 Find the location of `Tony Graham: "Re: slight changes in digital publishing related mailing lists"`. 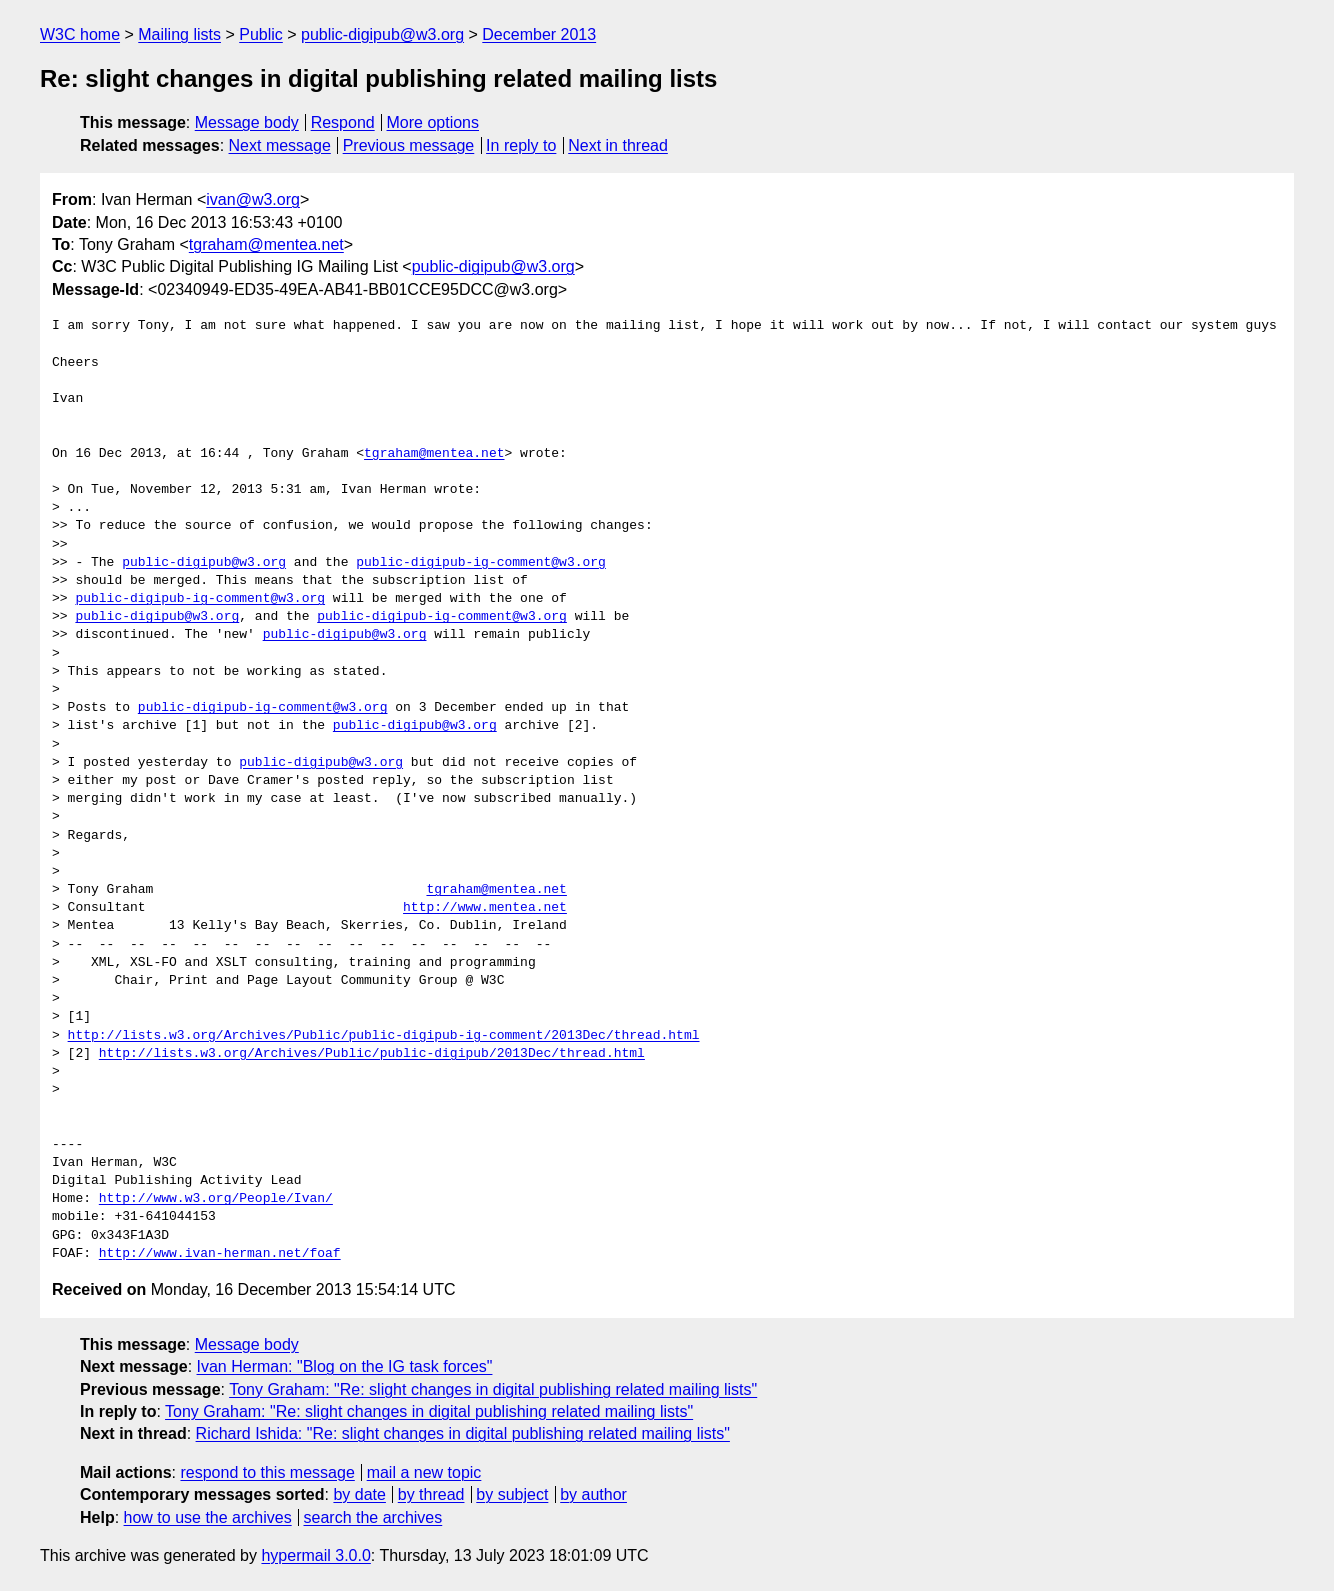

Tony Graham: "Re: slight changes in digital publishing related mailing lists" is located at coordinates (493, 1389).